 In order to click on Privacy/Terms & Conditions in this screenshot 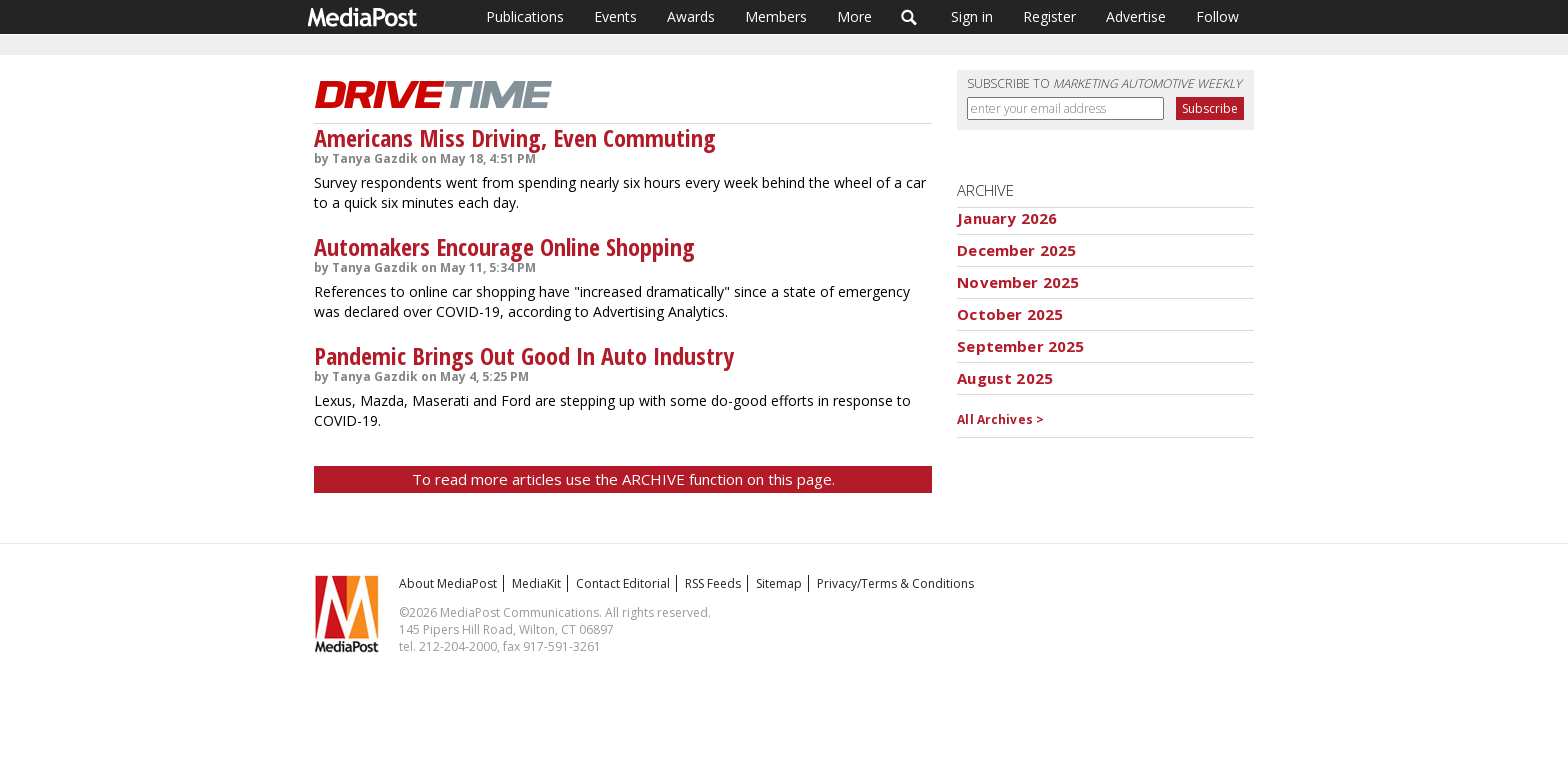, I will do `click(895, 583)`.